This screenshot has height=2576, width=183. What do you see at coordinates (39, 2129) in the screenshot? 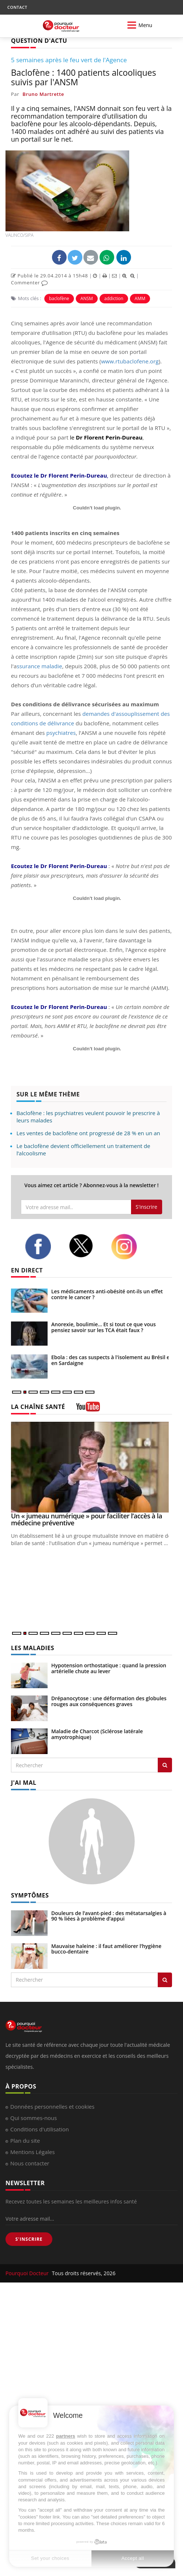
I see `Conditions d'utilisation` at bounding box center [39, 2129].